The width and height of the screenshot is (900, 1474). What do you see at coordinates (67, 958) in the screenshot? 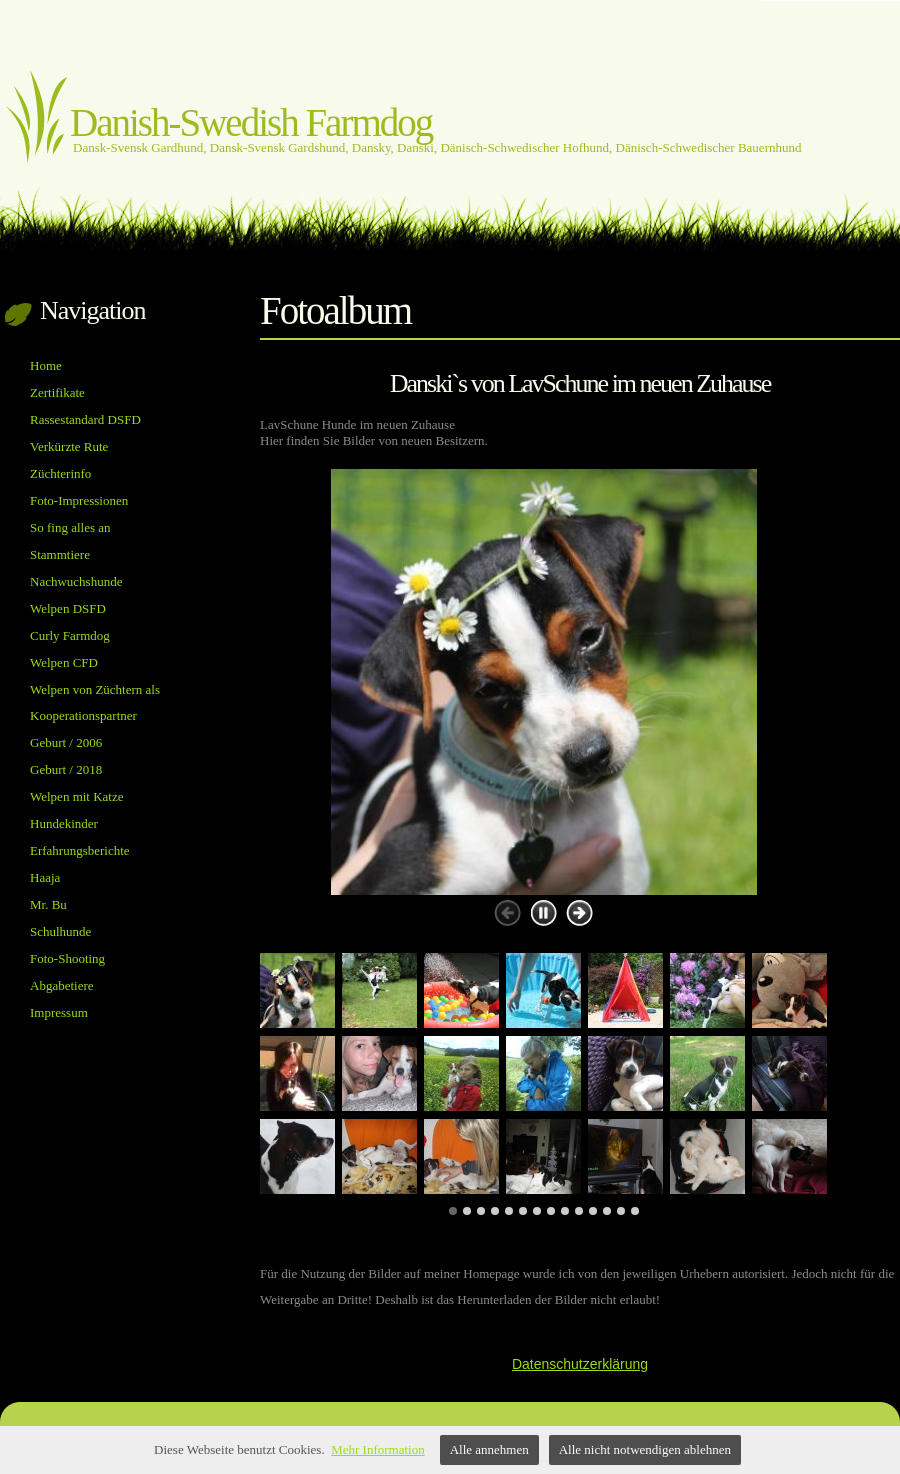
I see `Foto-Shooting` at bounding box center [67, 958].